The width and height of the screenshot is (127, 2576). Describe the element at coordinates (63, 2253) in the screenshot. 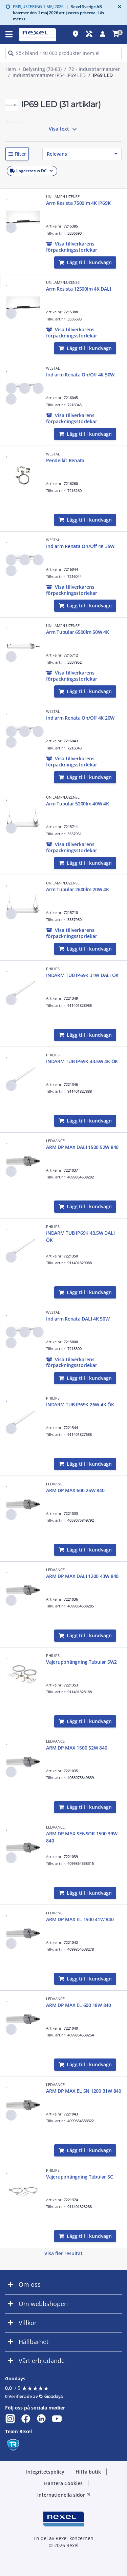

I see `Visa fler resultat` at that location.